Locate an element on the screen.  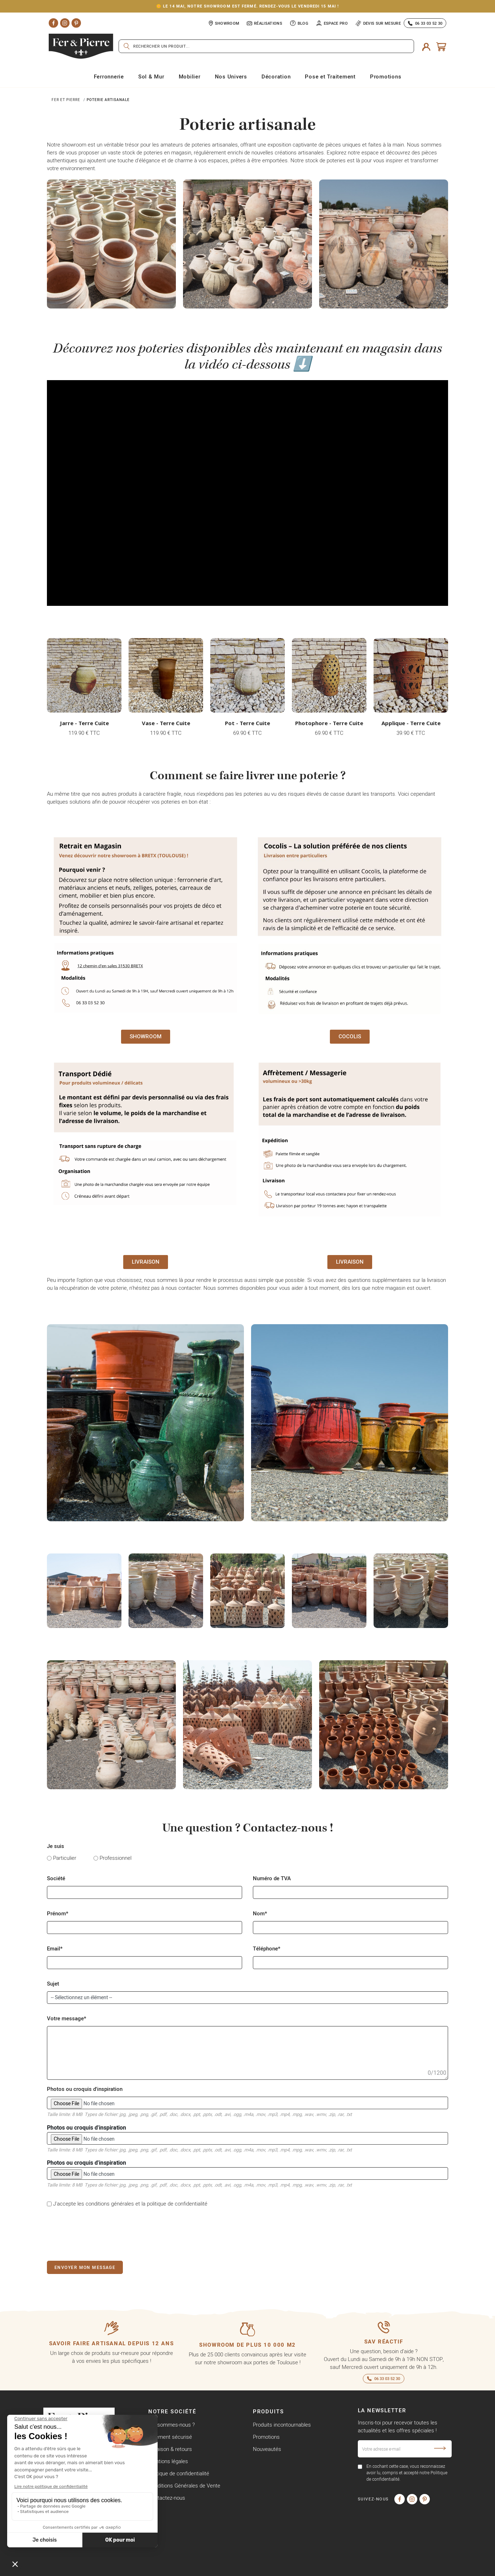
Promotions is located at coordinates (266, 2437).